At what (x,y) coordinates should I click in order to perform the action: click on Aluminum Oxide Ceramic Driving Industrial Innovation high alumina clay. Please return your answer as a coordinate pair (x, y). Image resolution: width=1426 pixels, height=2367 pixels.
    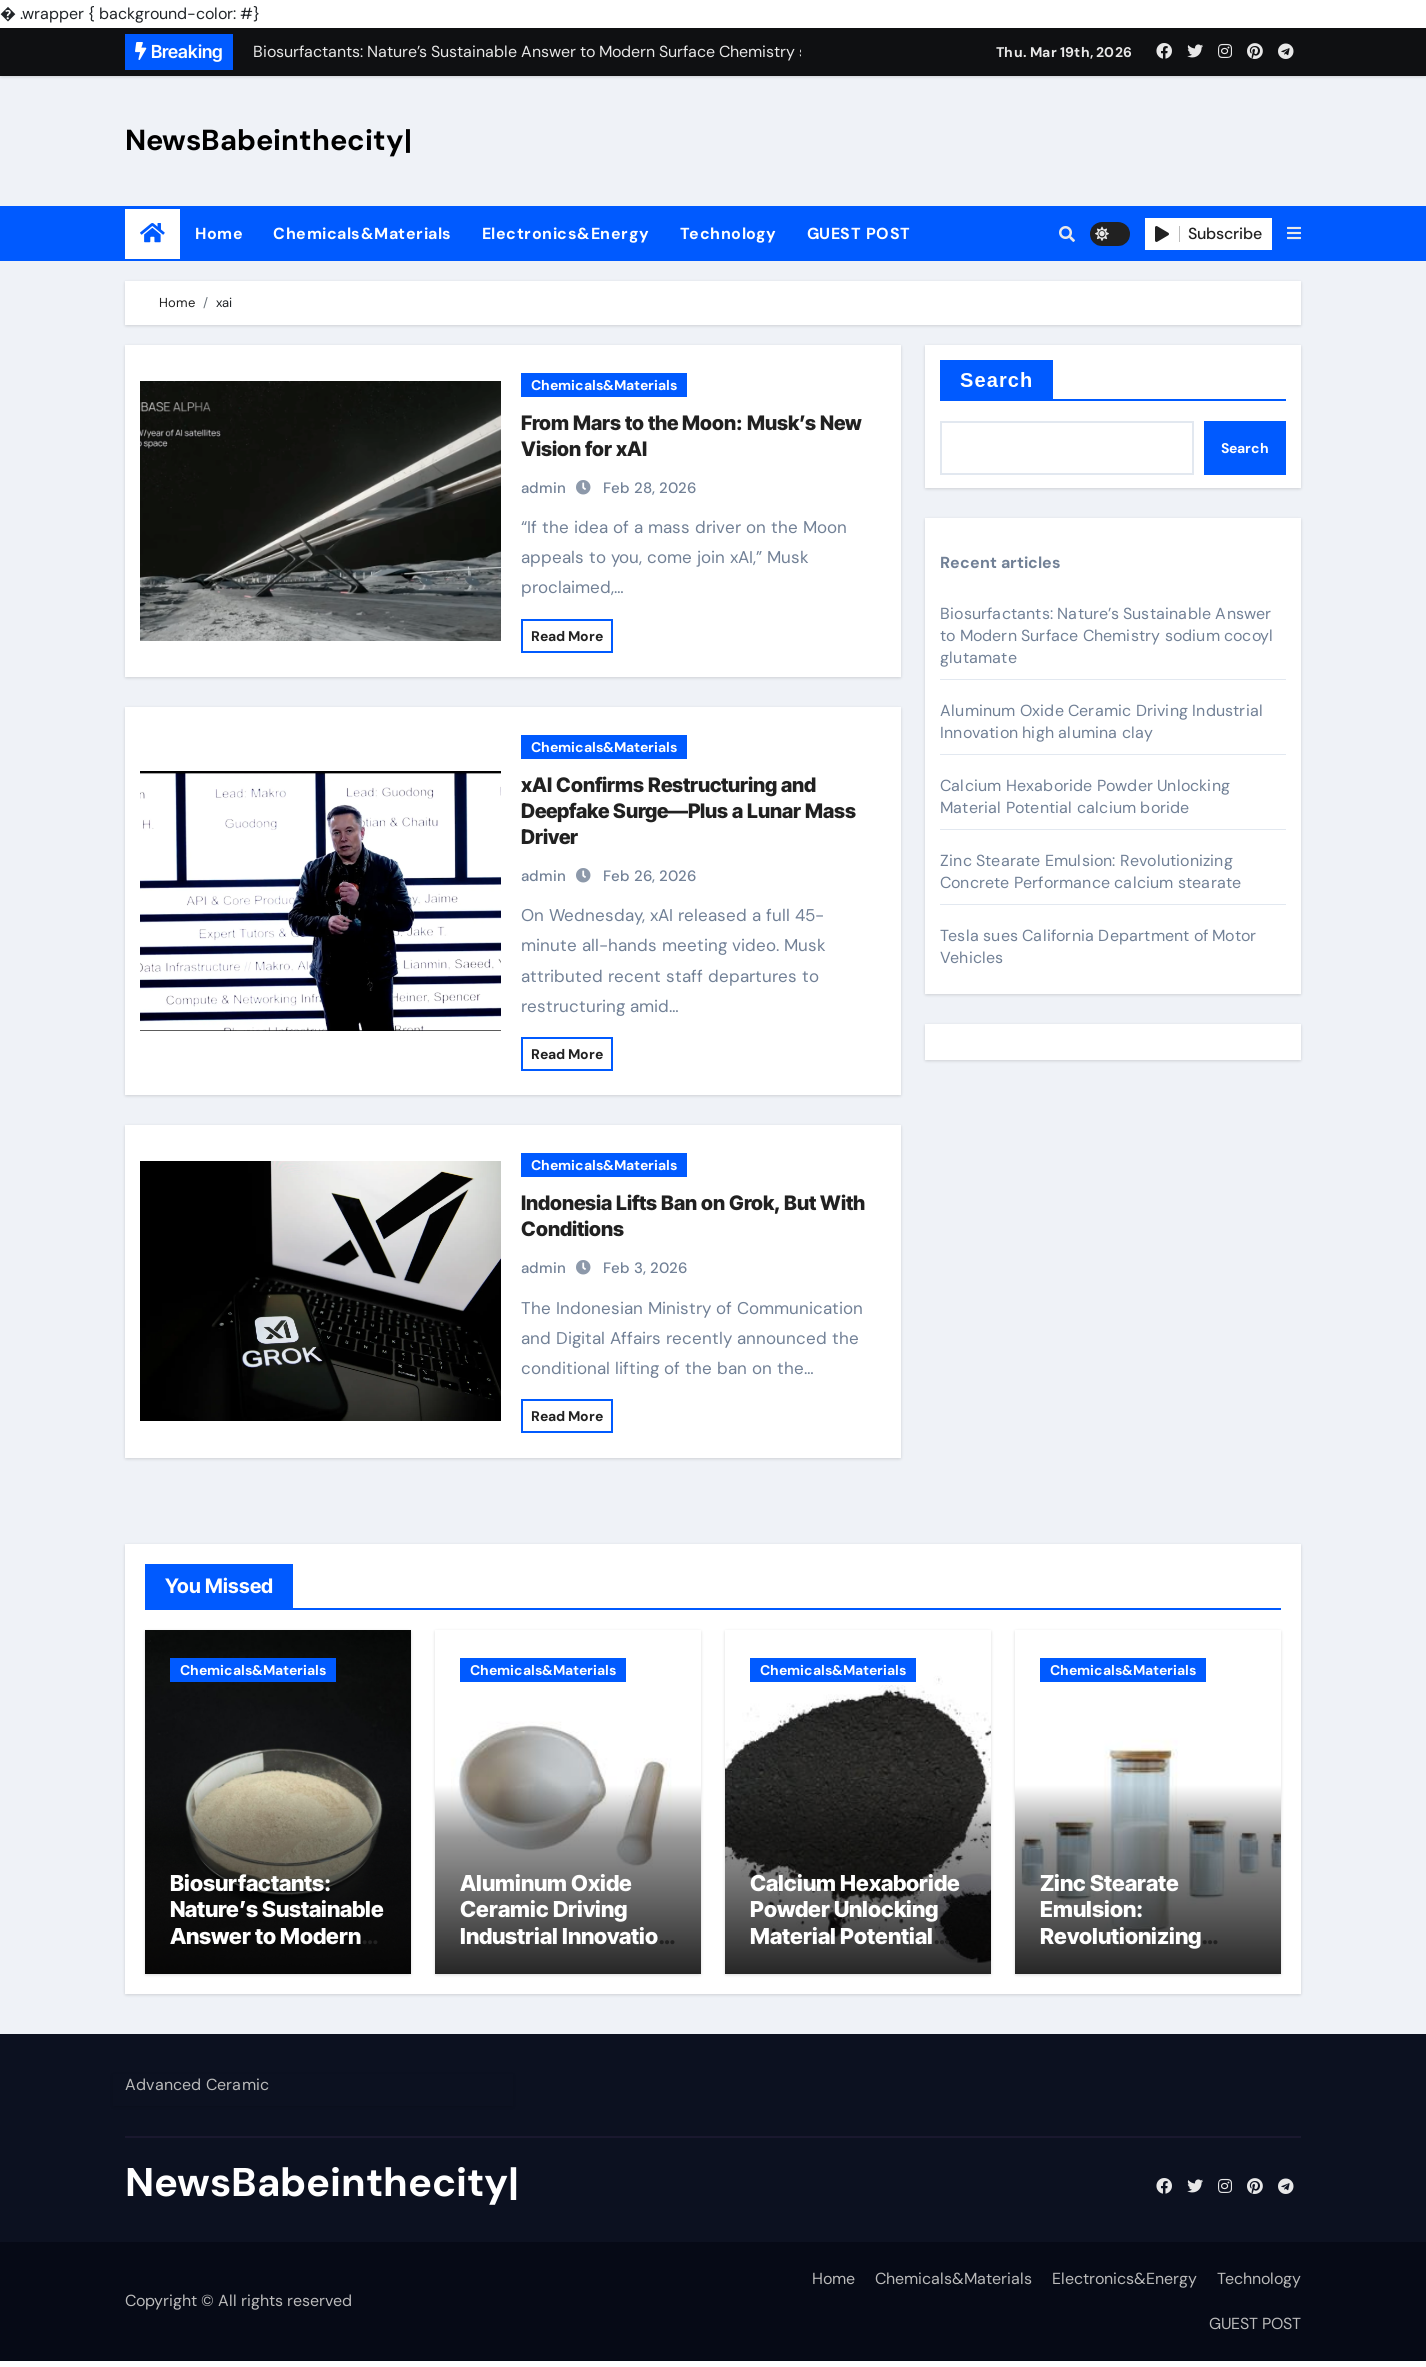
    Looking at the image, I should click on (1101, 721).